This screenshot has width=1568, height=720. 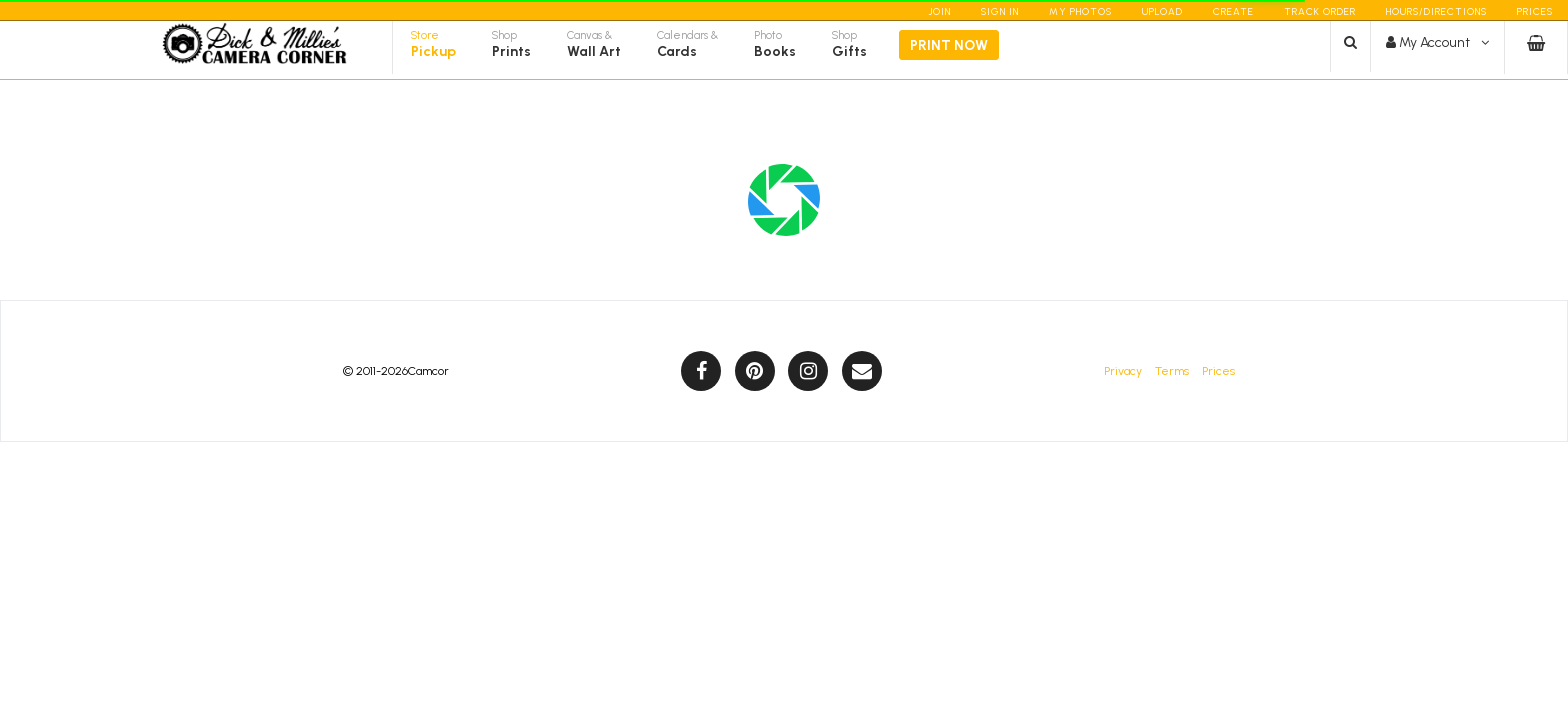 What do you see at coordinates (1080, 11) in the screenshot?
I see `My Photos` at bounding box center [1080, 11].